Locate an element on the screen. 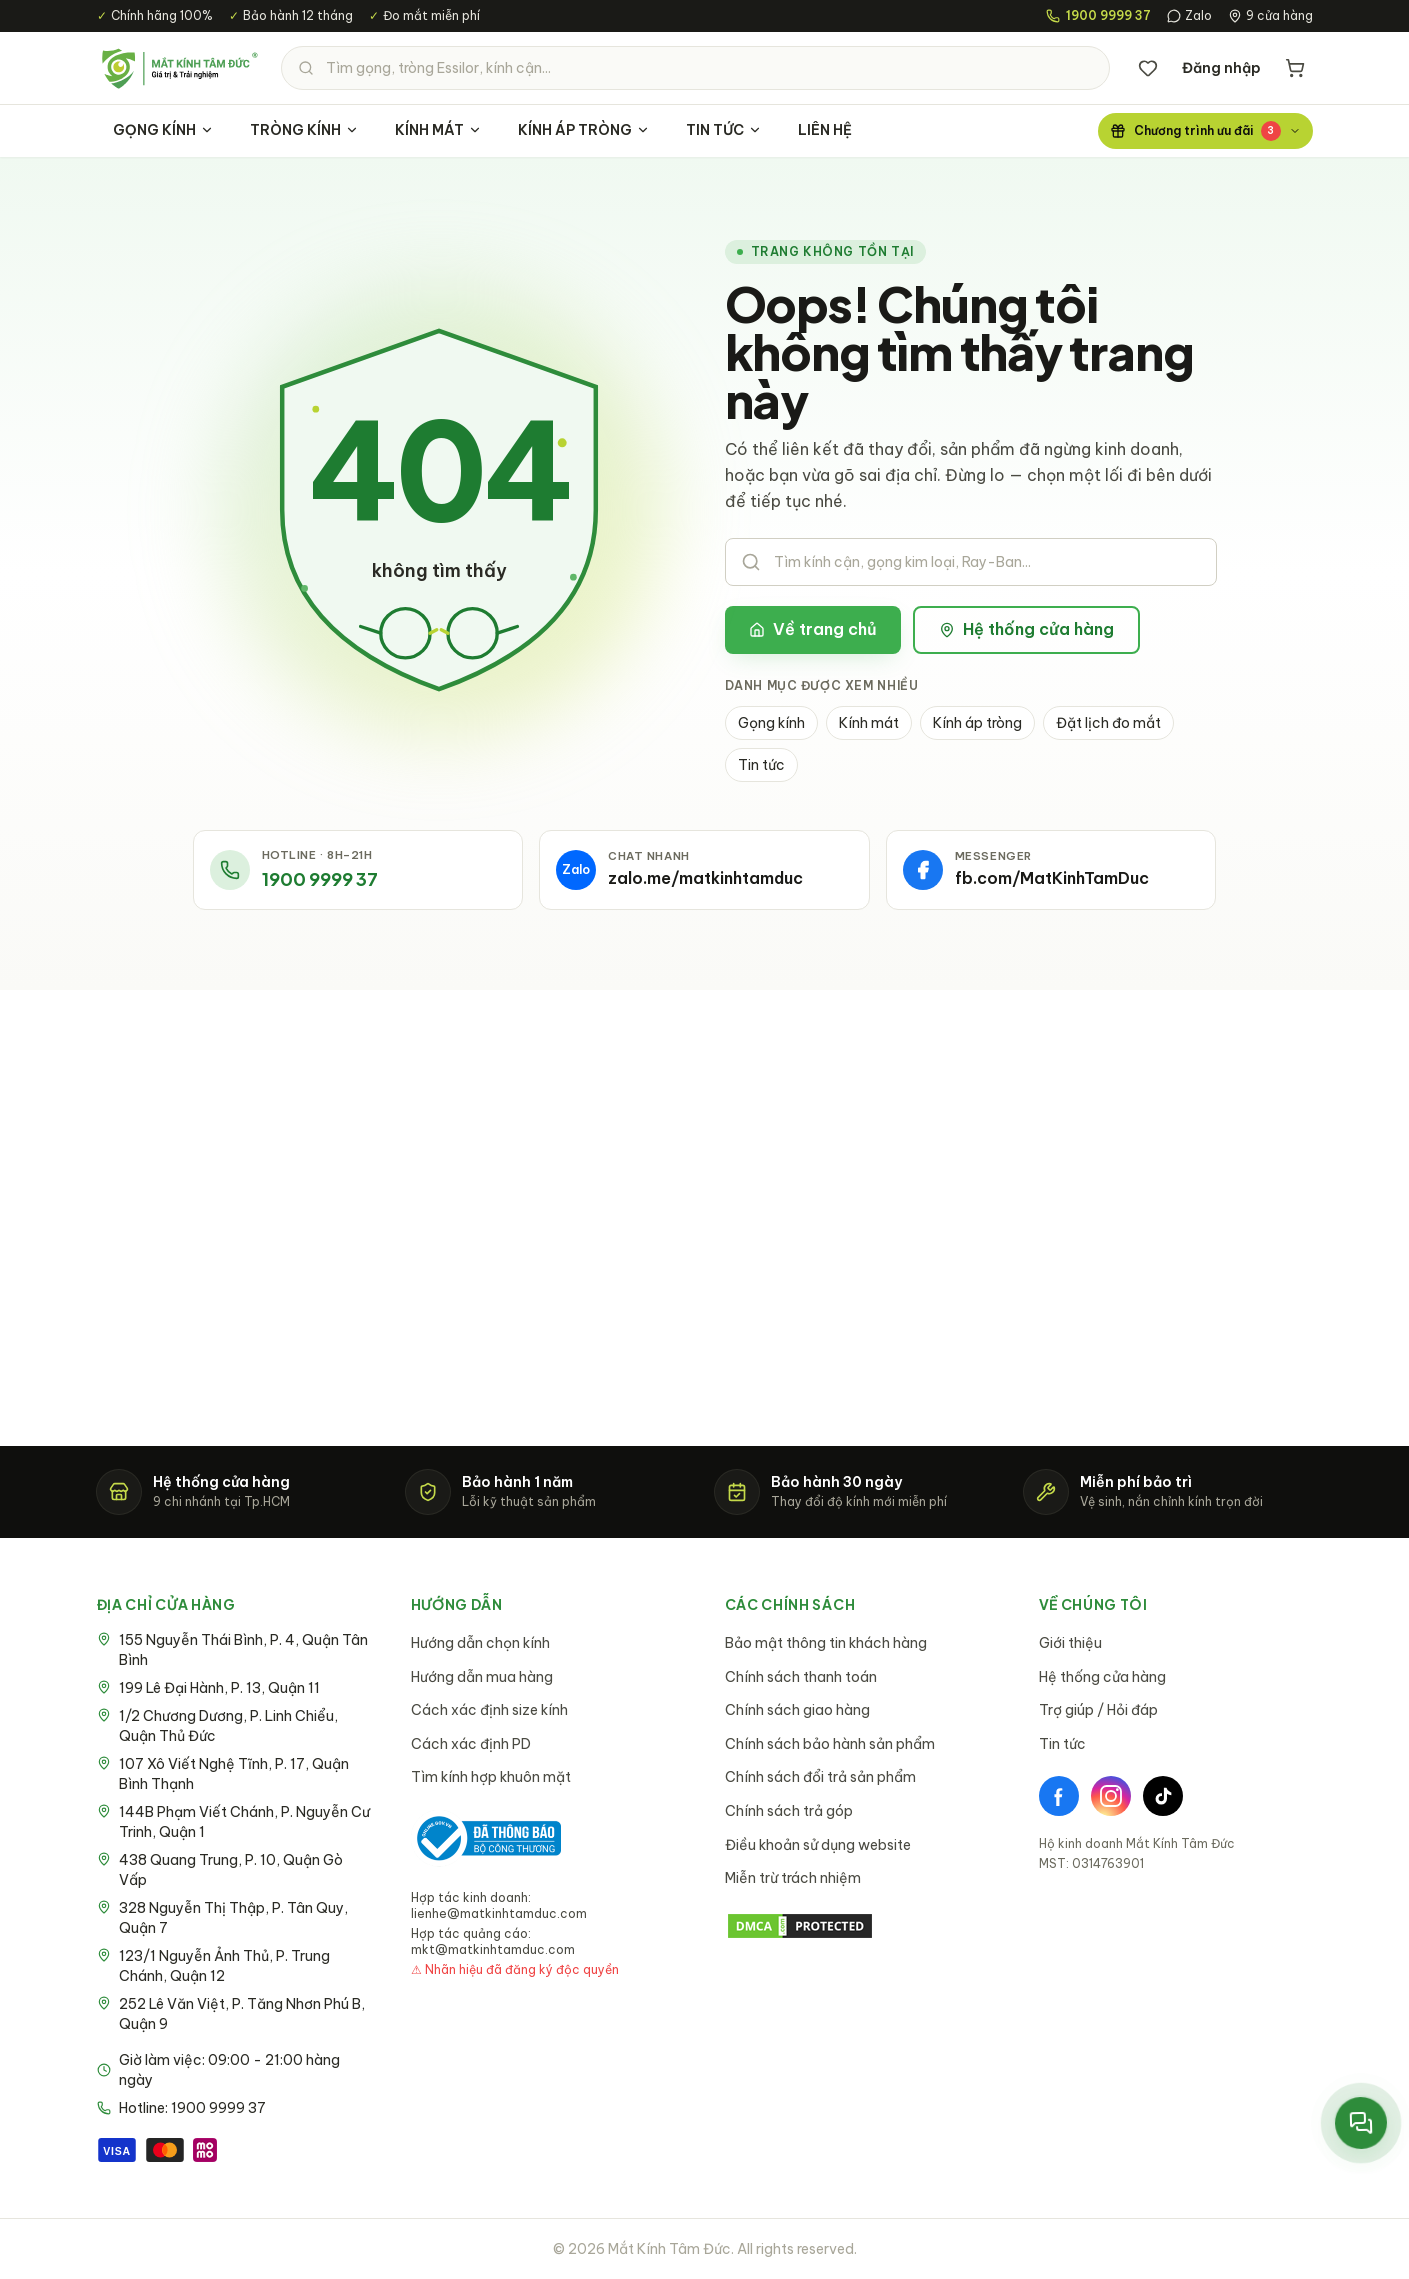  Bảo mật thông tin khách hàng is located at coordinates (826, 1643).